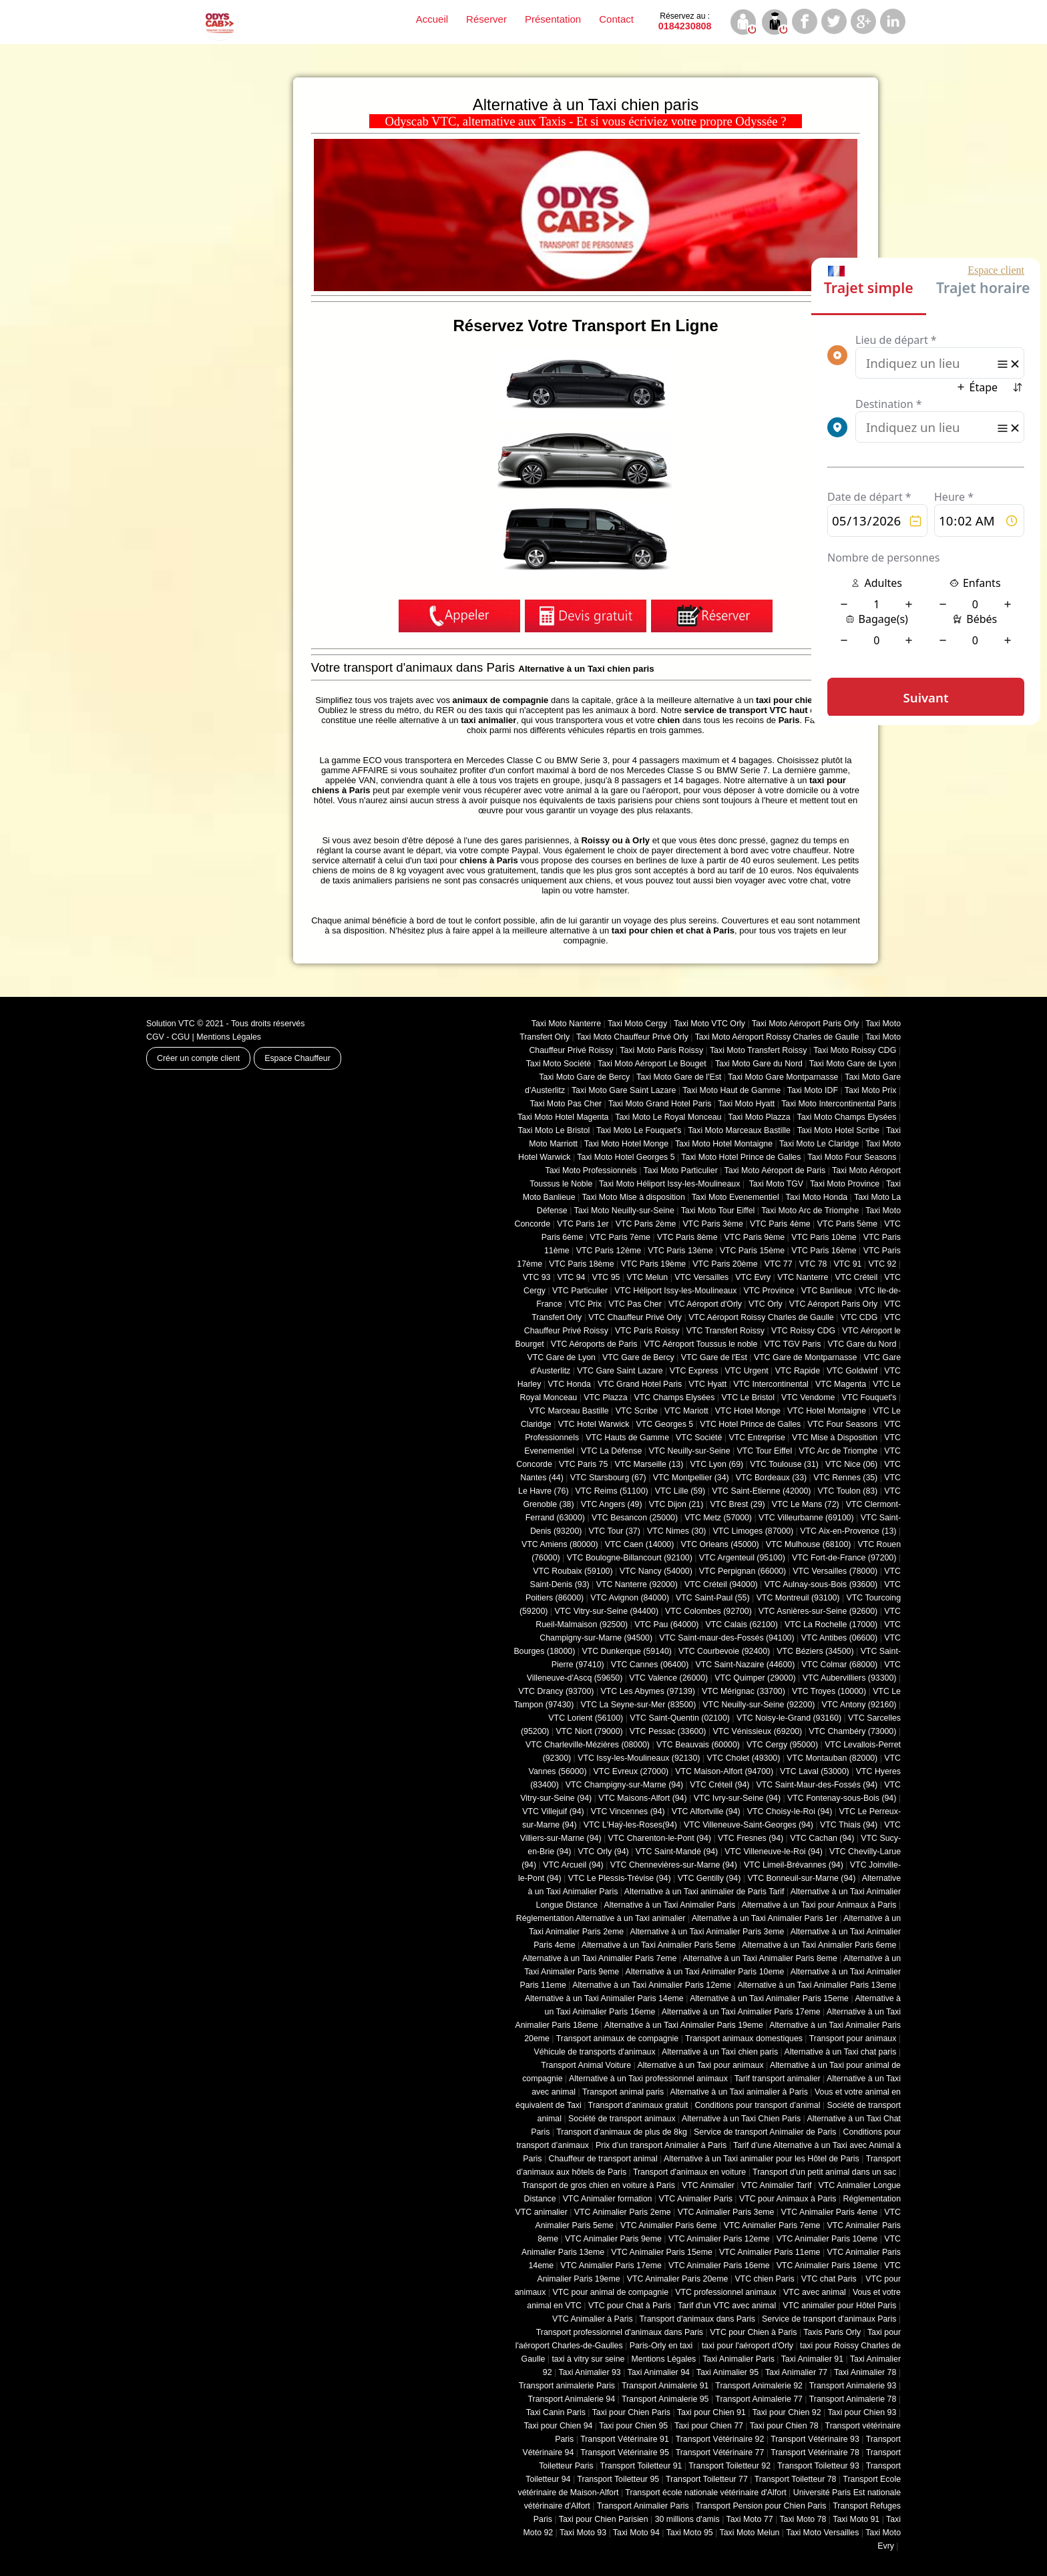 This screenshot has width=1047, height=2576. Describe the element at coordinates (580, 1290) in the screenshot. I see `VTC Particulier` at that location.